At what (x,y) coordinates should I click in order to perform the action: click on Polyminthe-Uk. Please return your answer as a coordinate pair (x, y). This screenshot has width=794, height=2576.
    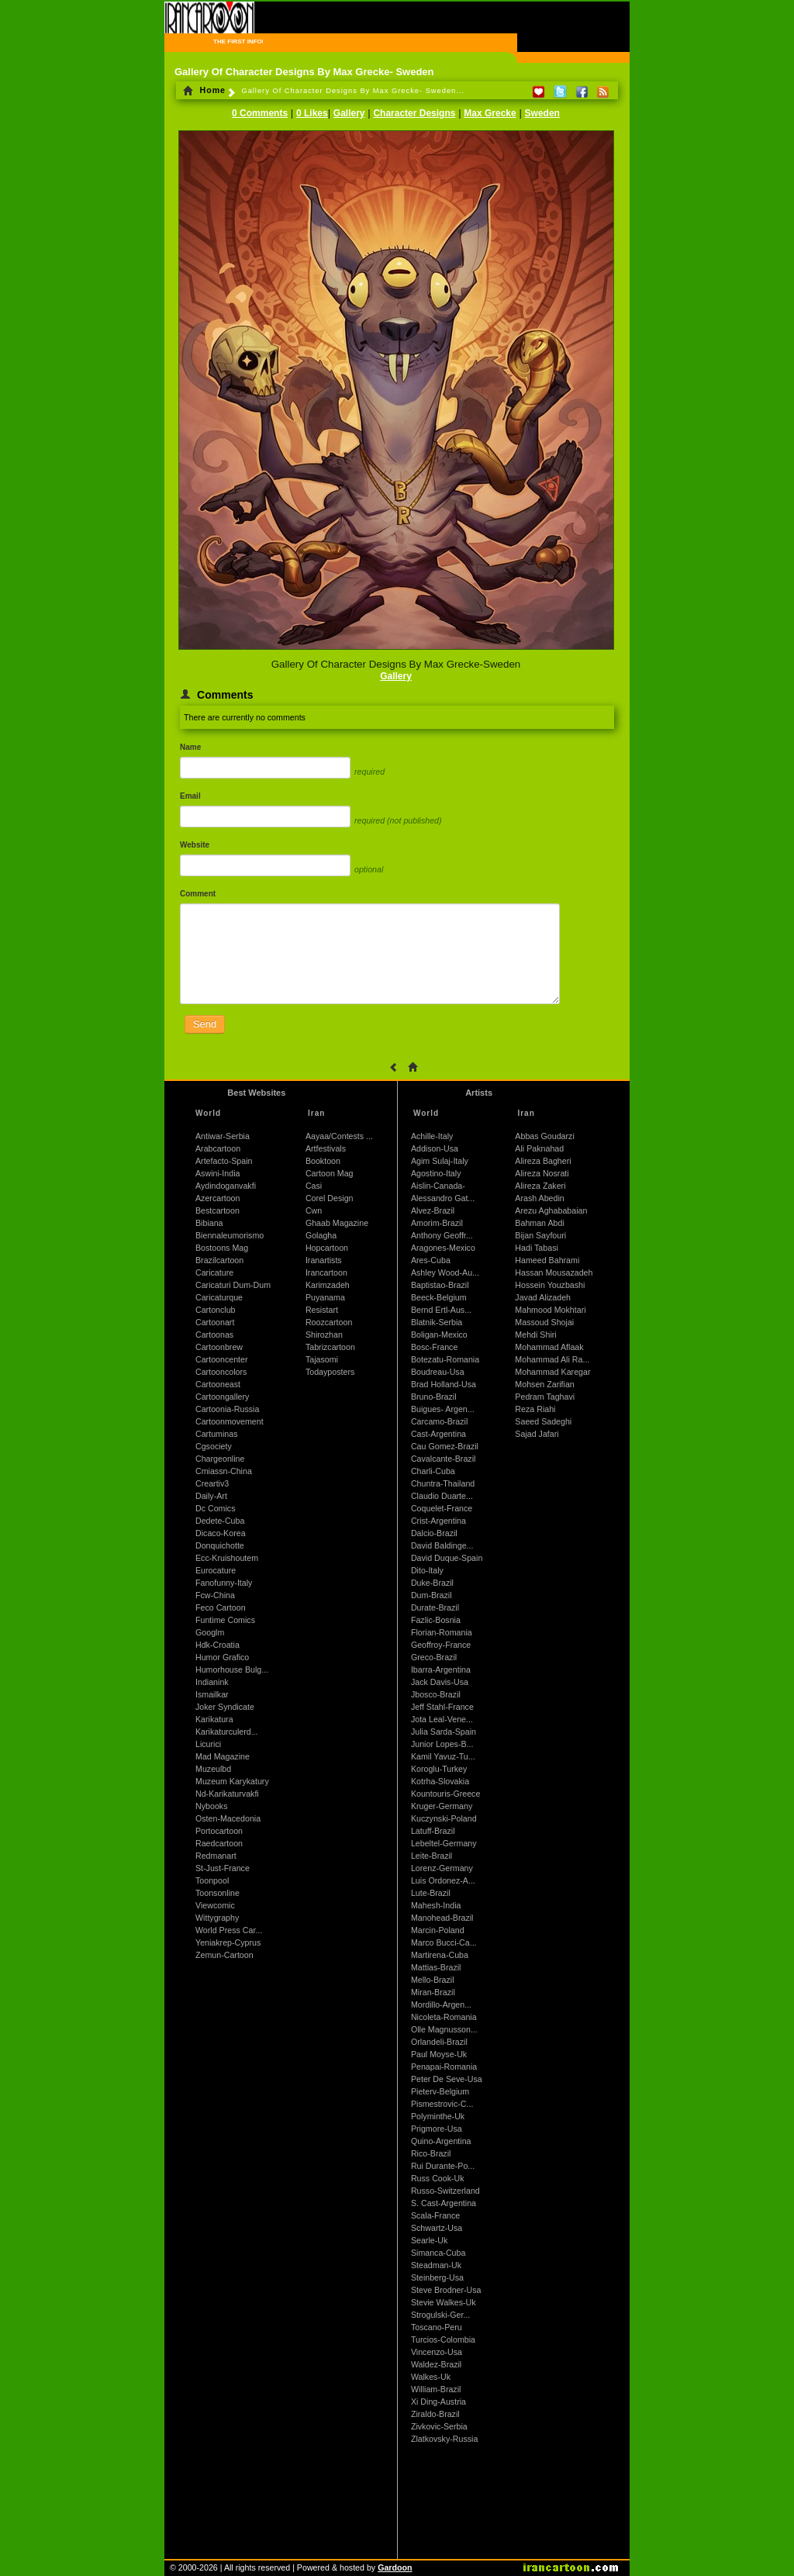
    Looking at the image, I should click on (437, 2116).